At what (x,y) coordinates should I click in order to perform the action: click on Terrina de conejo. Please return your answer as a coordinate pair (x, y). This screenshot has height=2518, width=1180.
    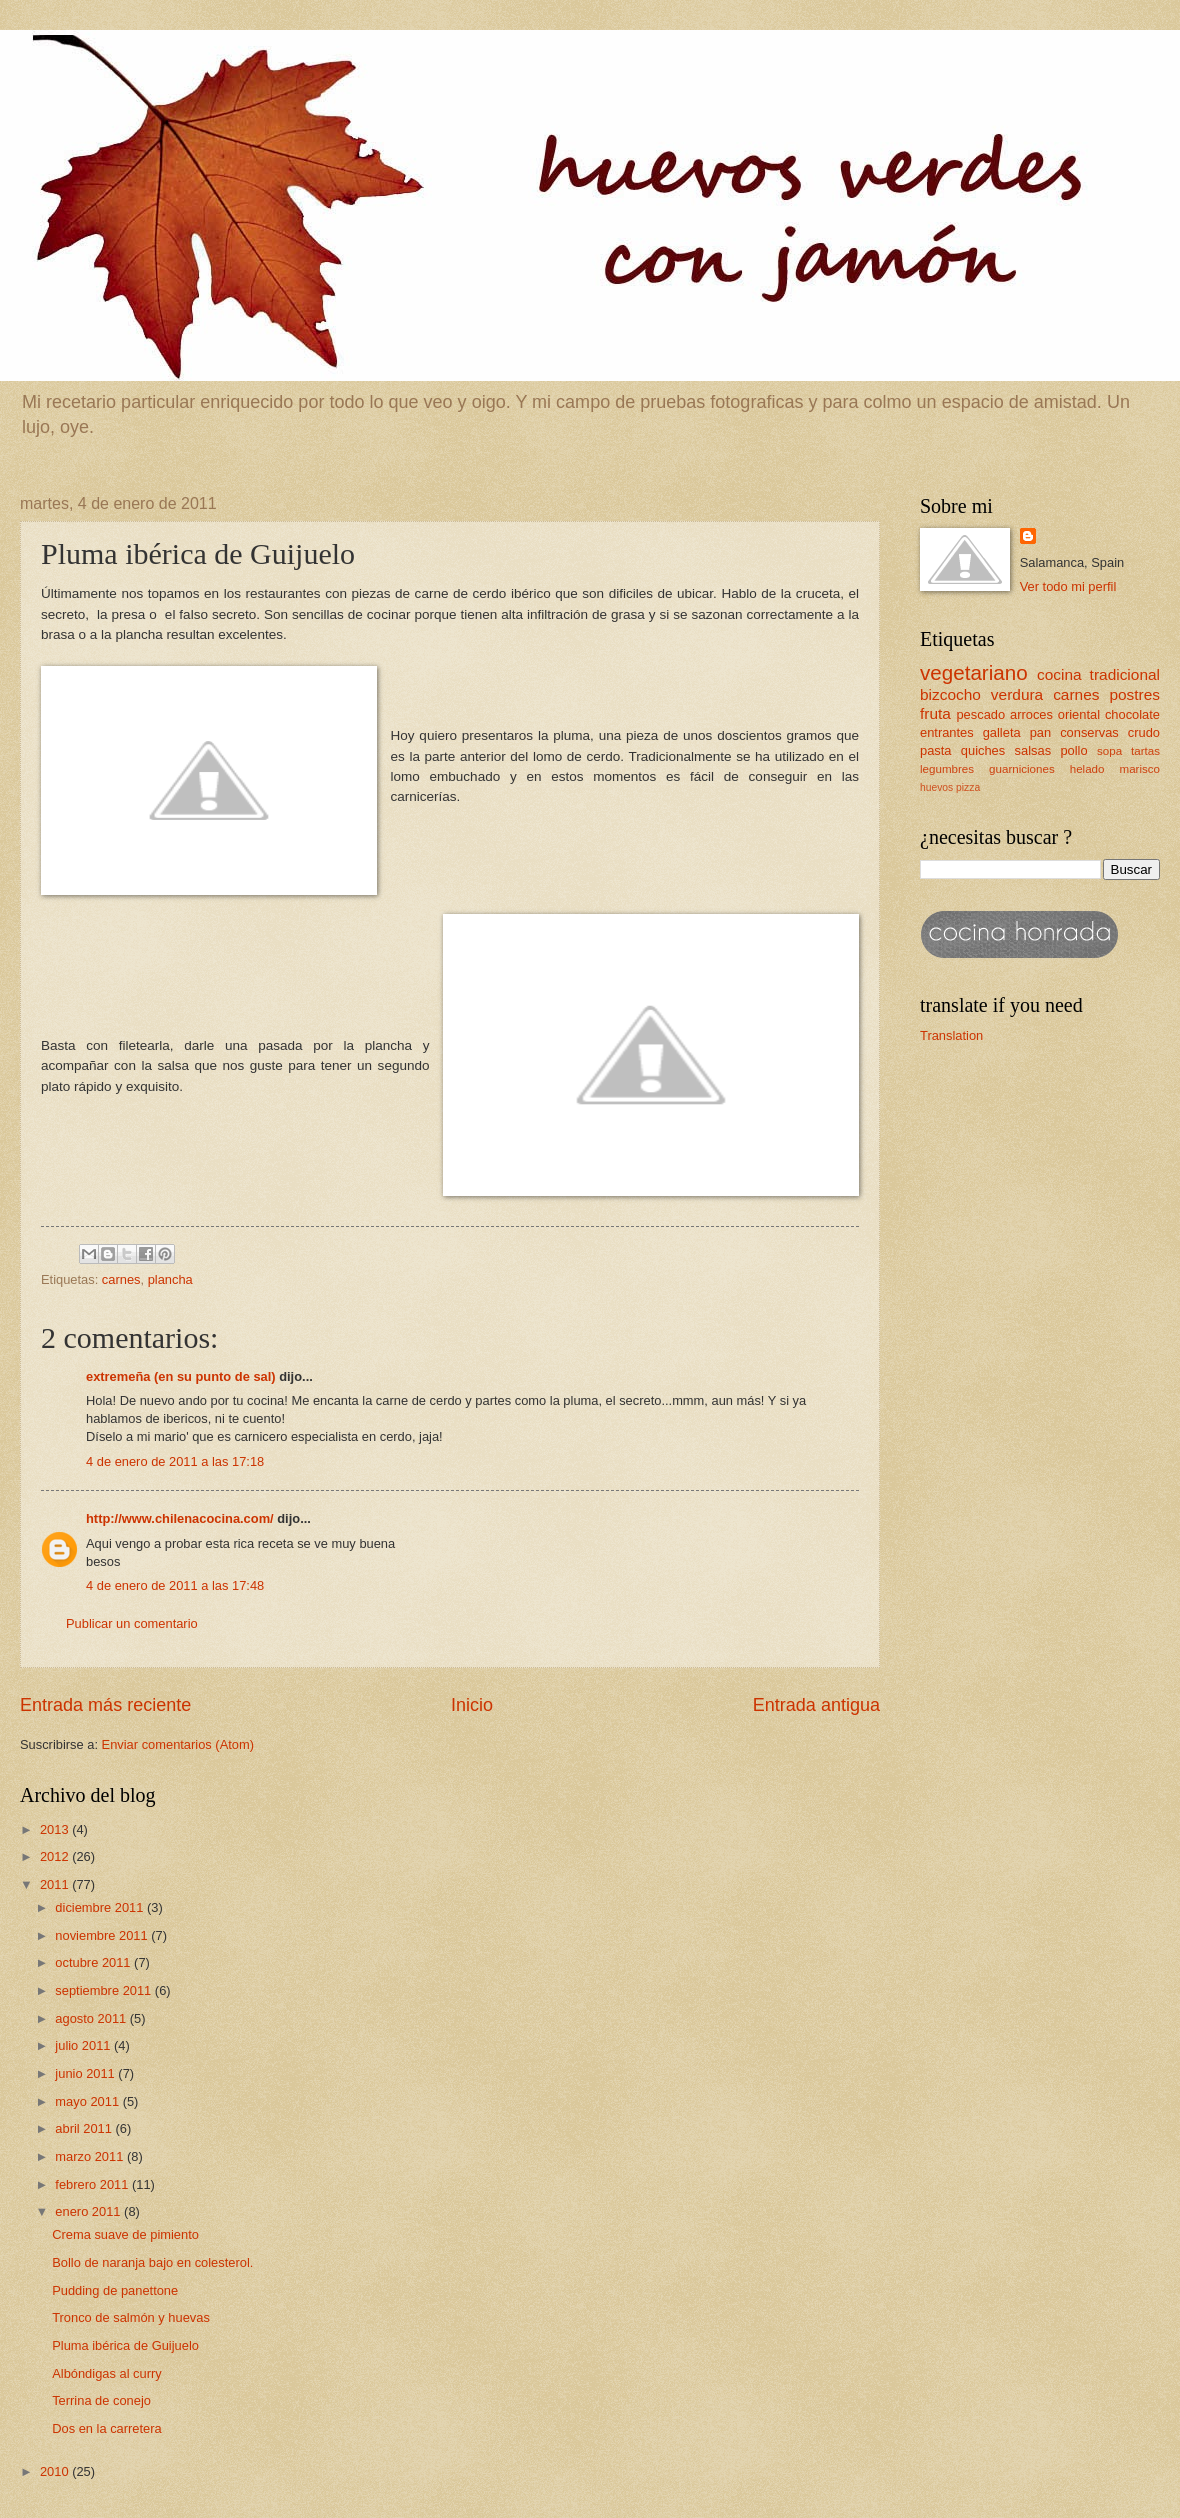
    Looking at the image, I should click on (101, 2400).